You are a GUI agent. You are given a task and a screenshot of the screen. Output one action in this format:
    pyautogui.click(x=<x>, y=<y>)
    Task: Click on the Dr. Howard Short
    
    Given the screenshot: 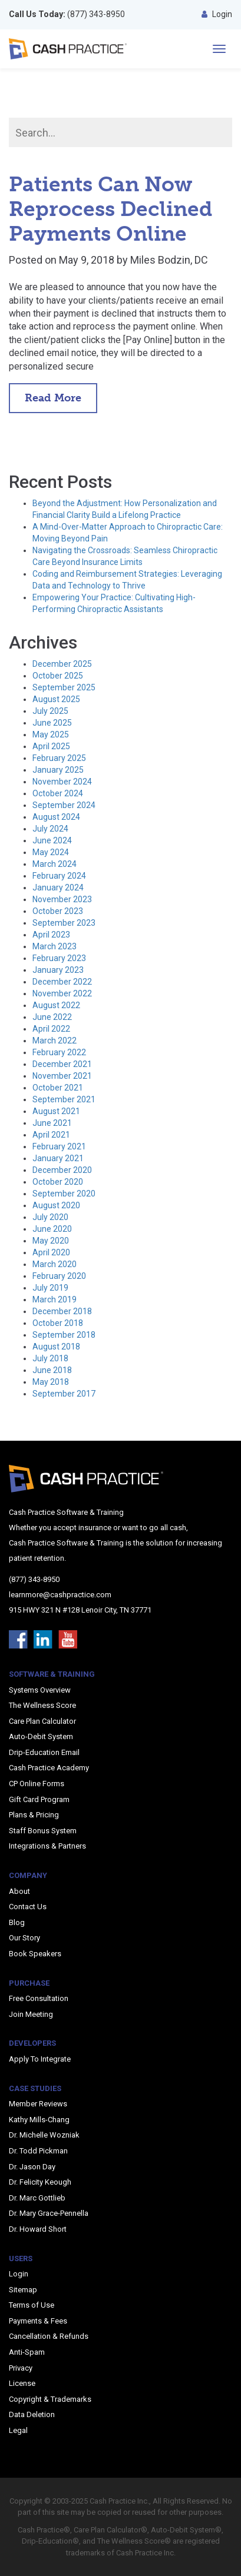 What is the action you would take?
    pyautogui.click(x=38, y=2229)
    